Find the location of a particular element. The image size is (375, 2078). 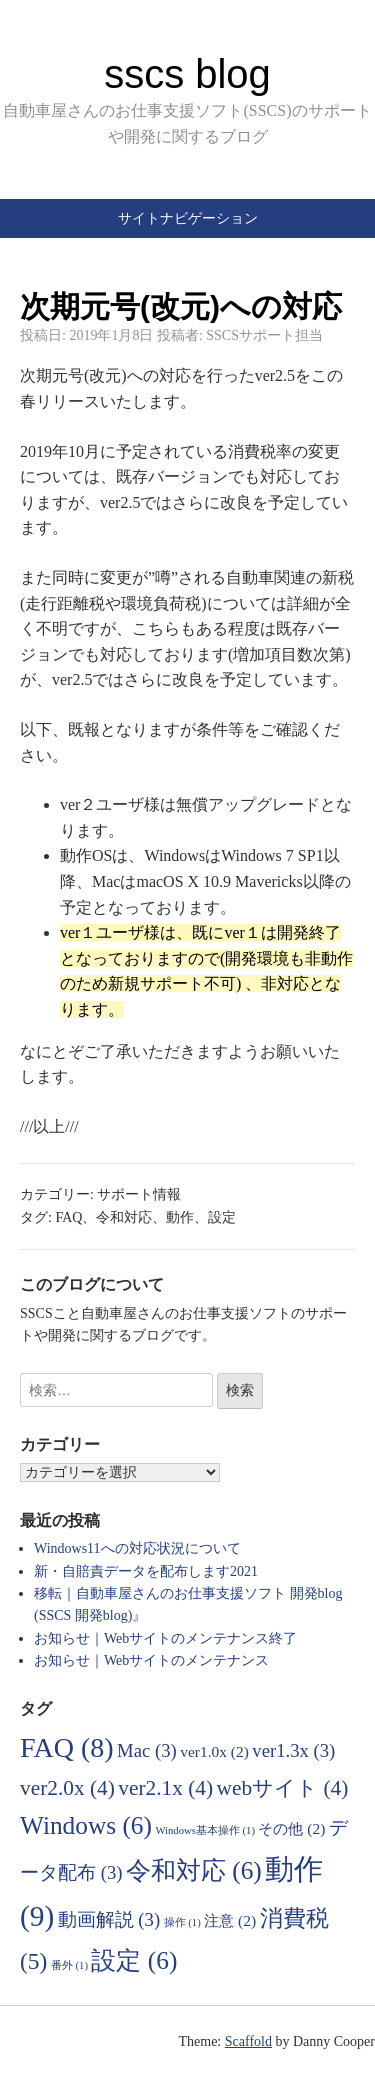

サイトナビゲーション is located at coordinates (188, 218).